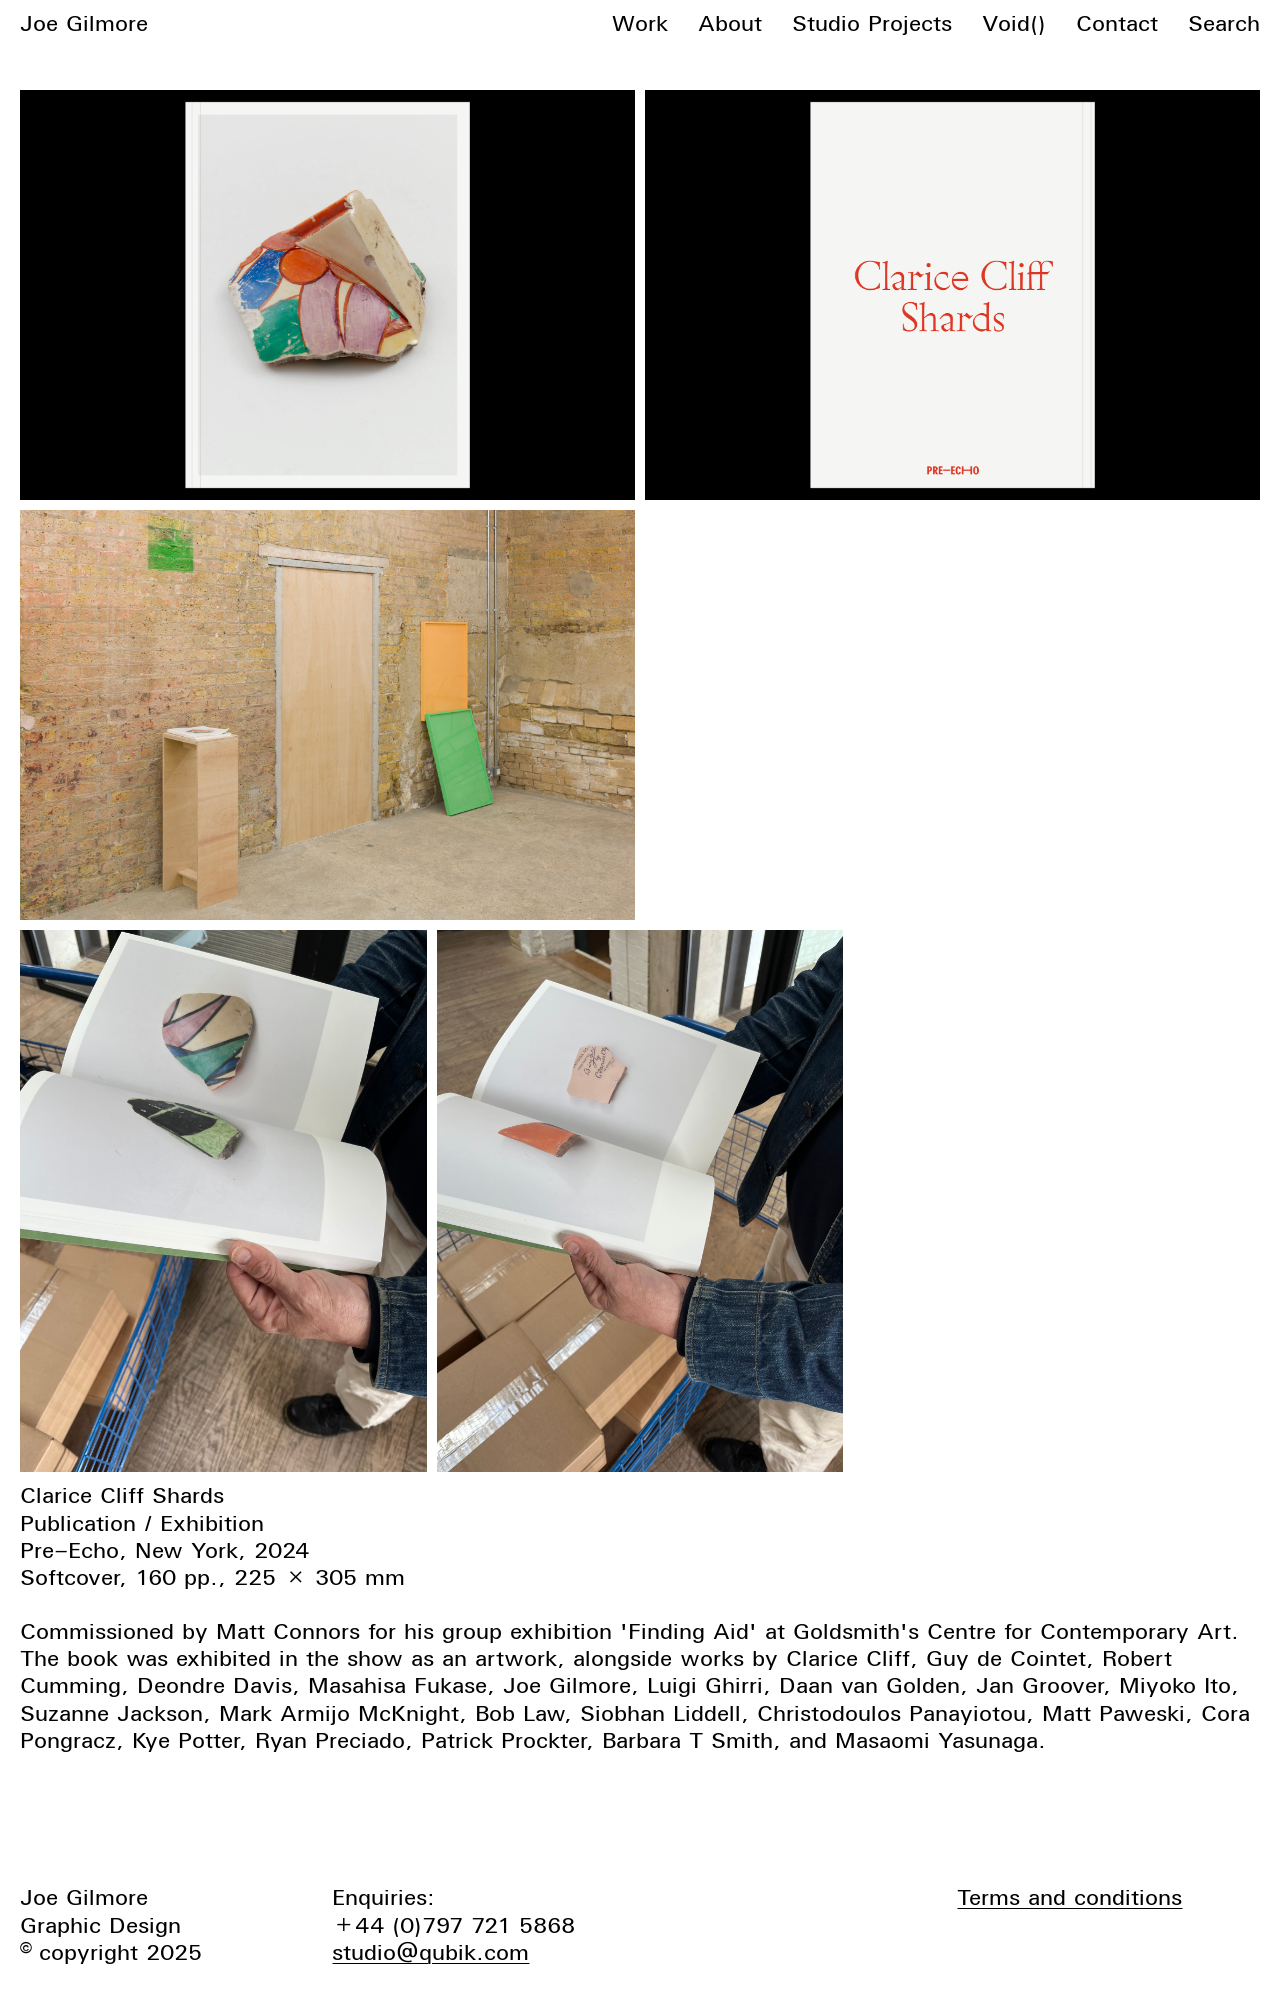  Describe the element at coordinates (1069, 1897) in the screenshot. I see `Terms and conditions` at that location.